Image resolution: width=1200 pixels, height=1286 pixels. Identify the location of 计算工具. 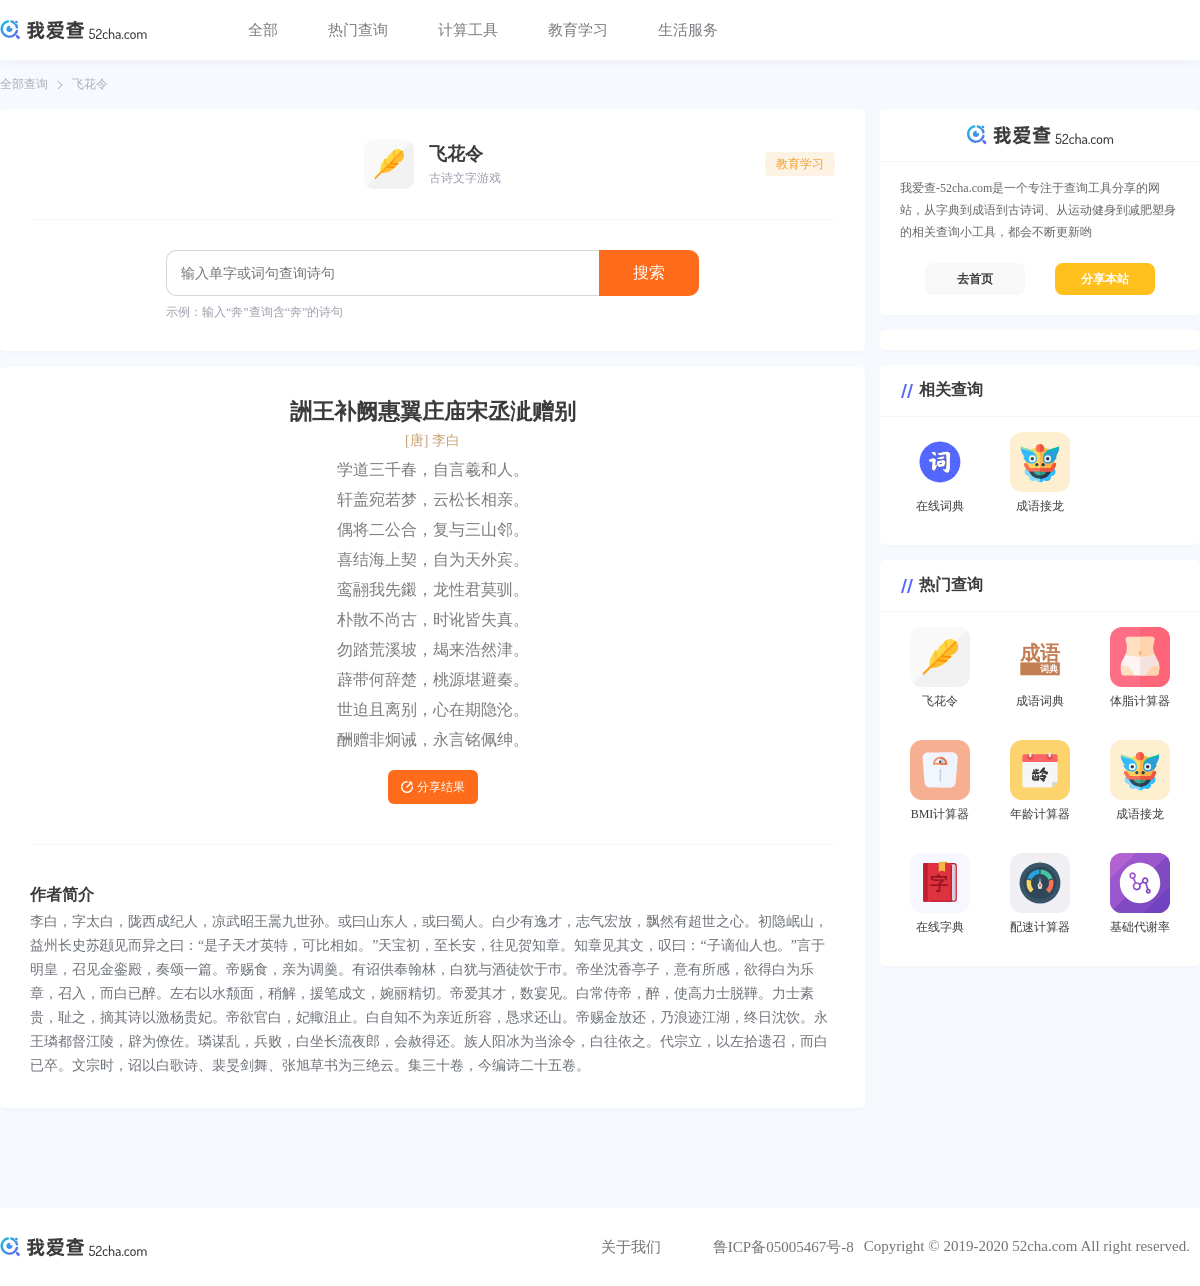
(468, 30).